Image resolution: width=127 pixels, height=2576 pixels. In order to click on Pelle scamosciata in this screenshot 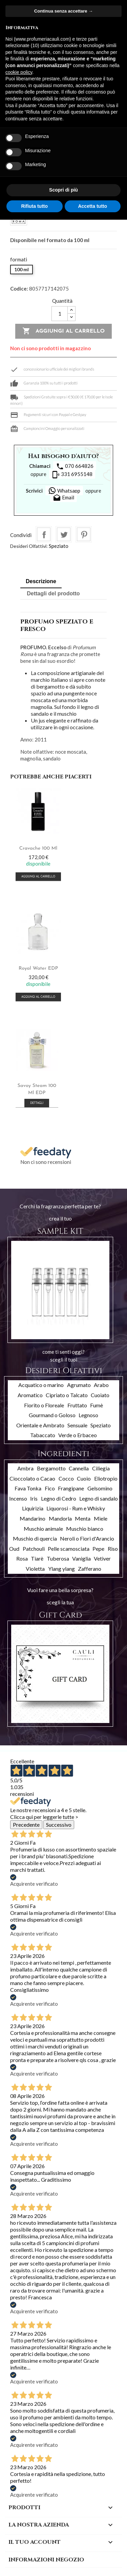, I will do `click(68, 1548)`.